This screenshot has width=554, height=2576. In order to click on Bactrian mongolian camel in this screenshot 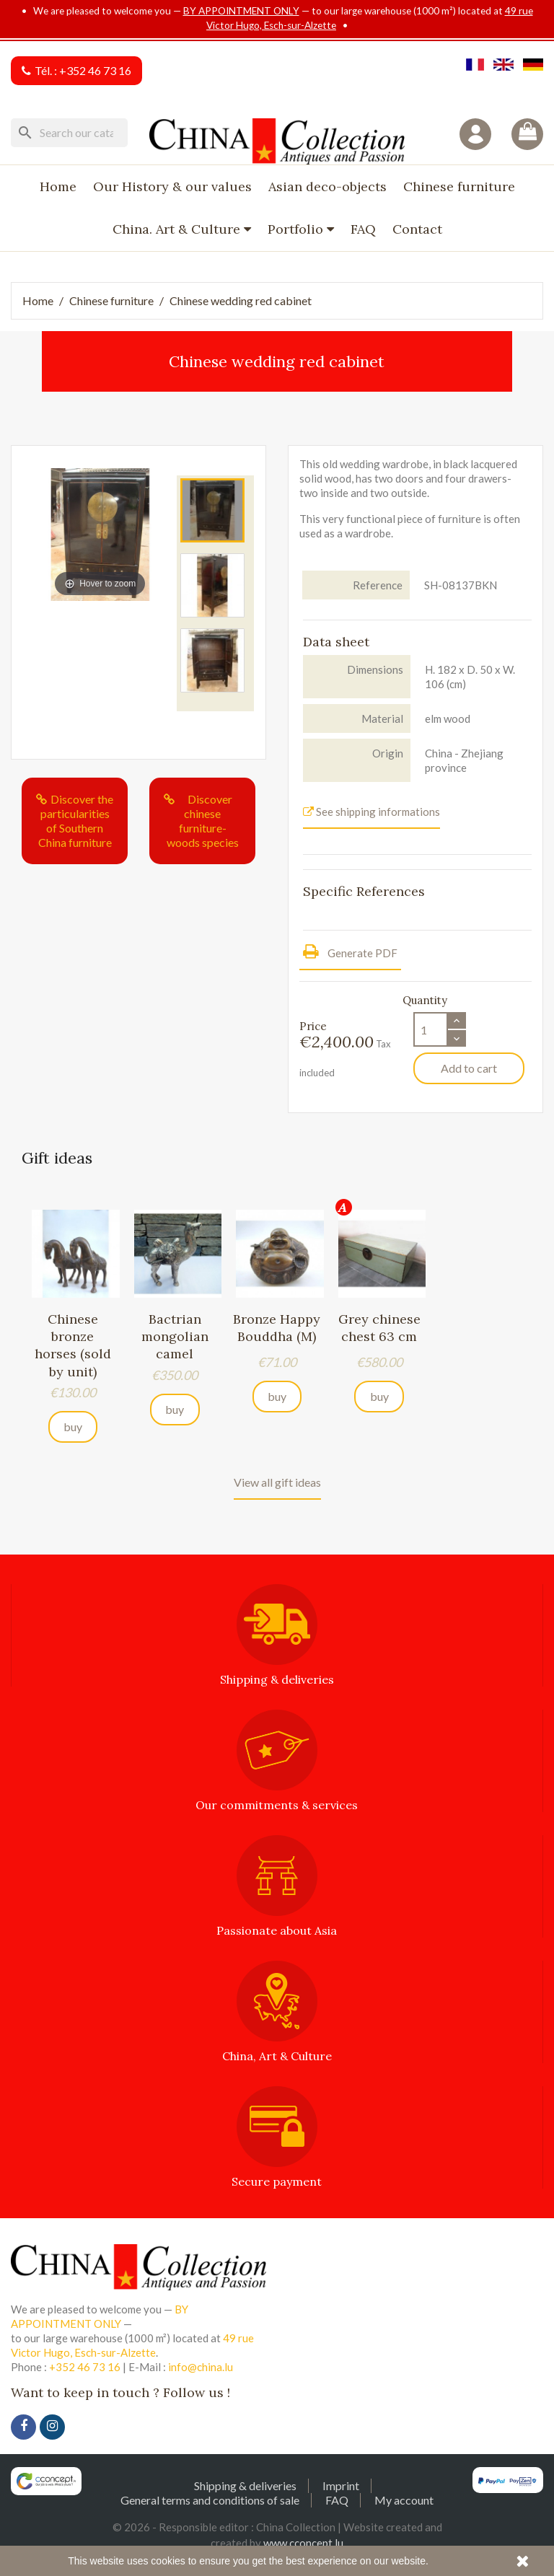, I will do `click(174, 1336)`.